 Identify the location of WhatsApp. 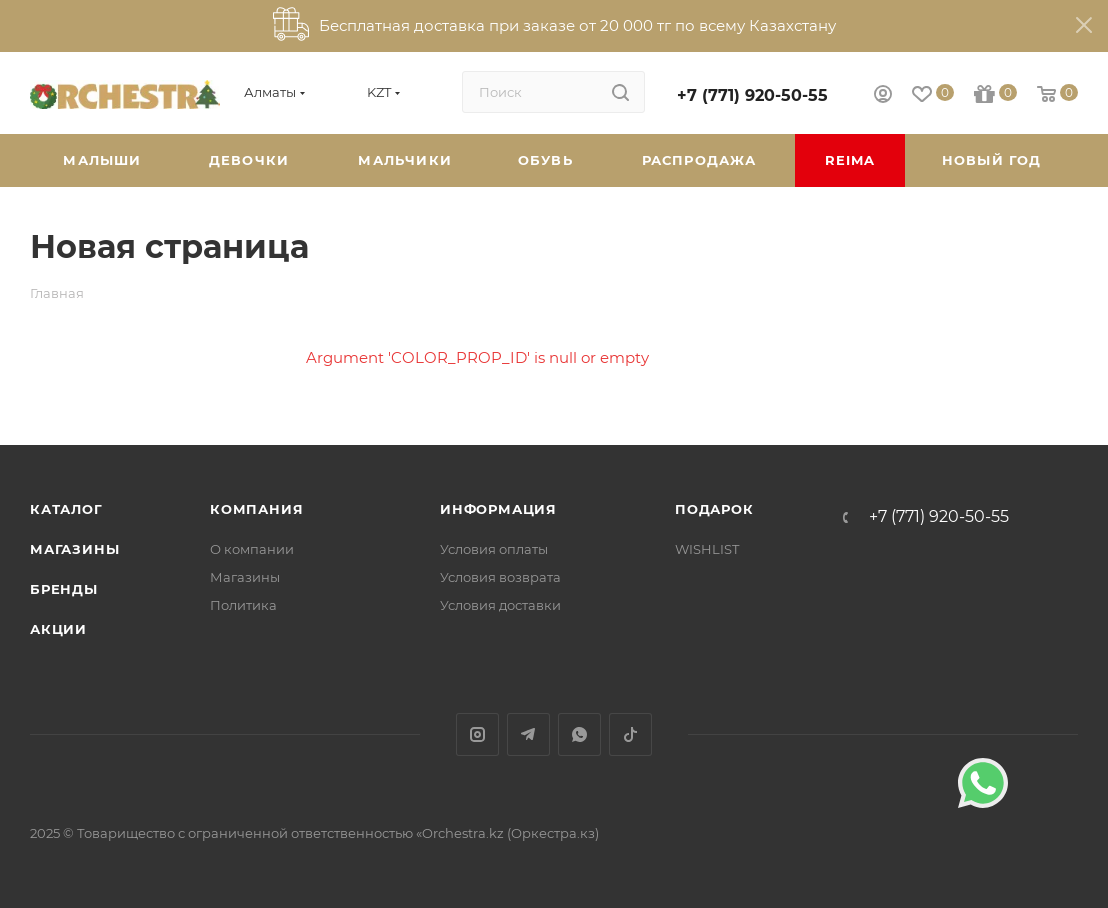
(579, 734).